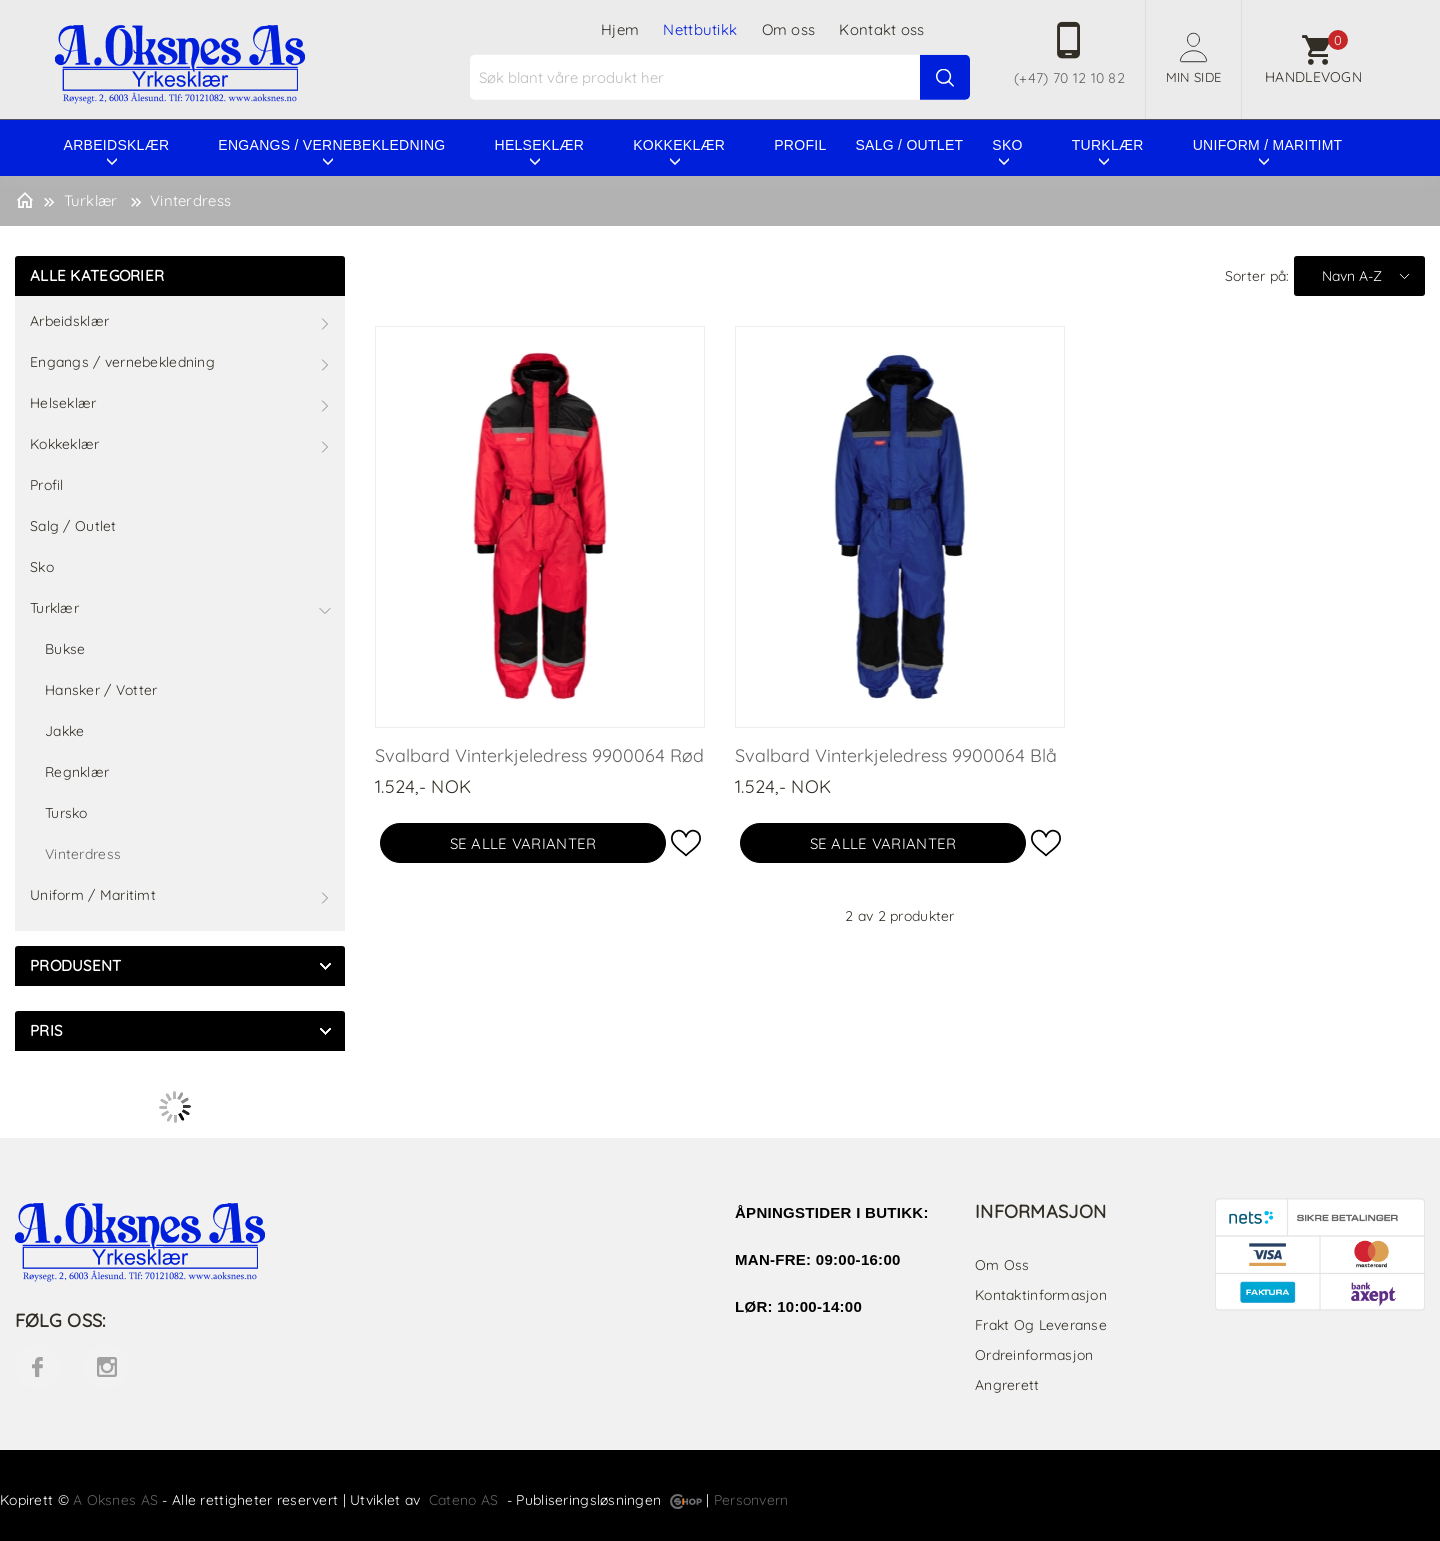  I want to click on Hjem, so click(620, 29).